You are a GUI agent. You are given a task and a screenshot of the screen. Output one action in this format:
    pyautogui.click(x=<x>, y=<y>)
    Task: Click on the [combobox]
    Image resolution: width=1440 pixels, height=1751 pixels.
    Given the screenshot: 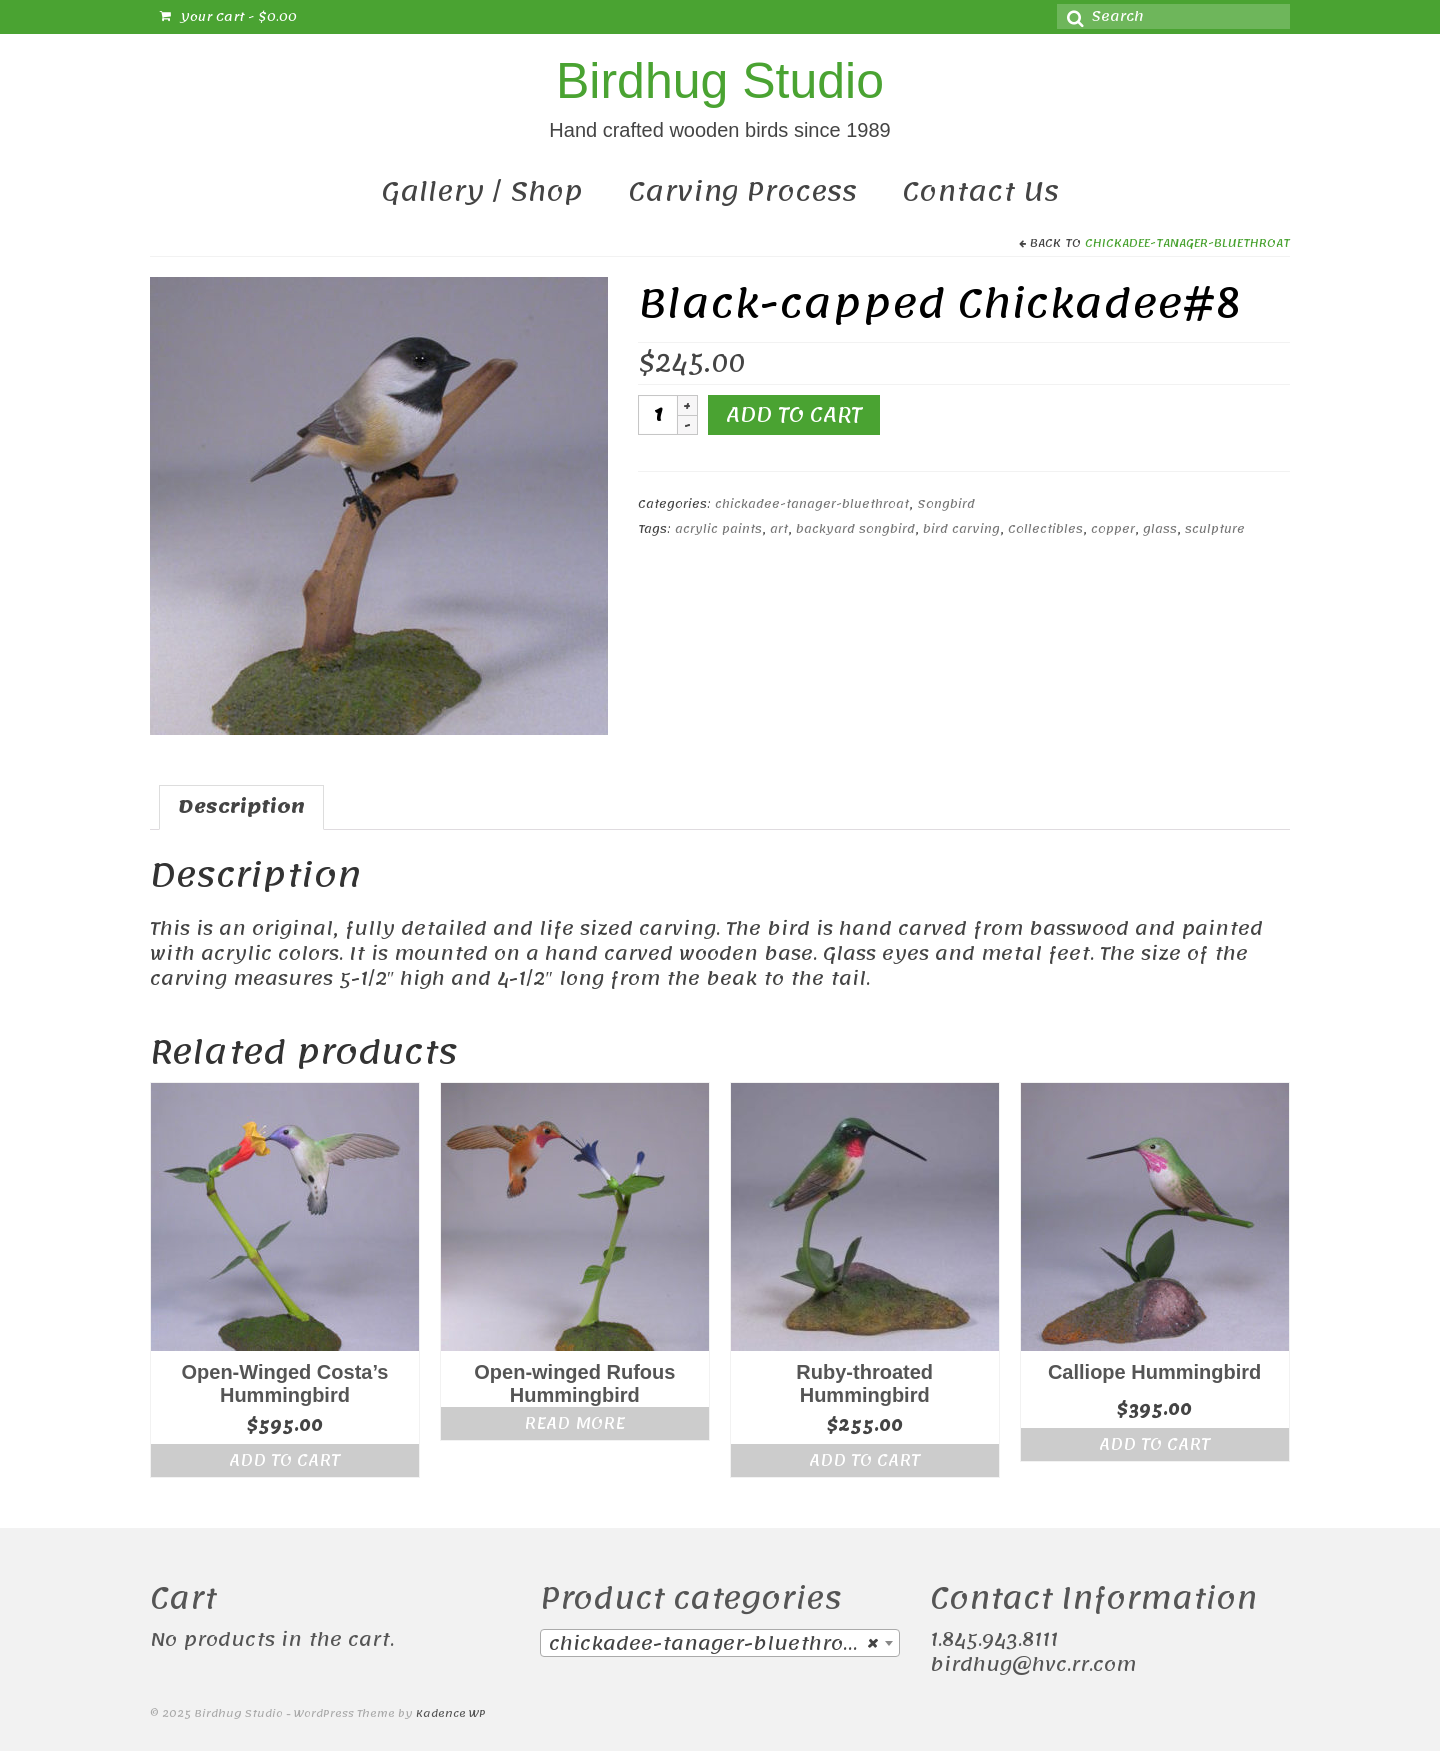 What is the action you would take?
    pyautogui.click(x=720, y=1643)
    